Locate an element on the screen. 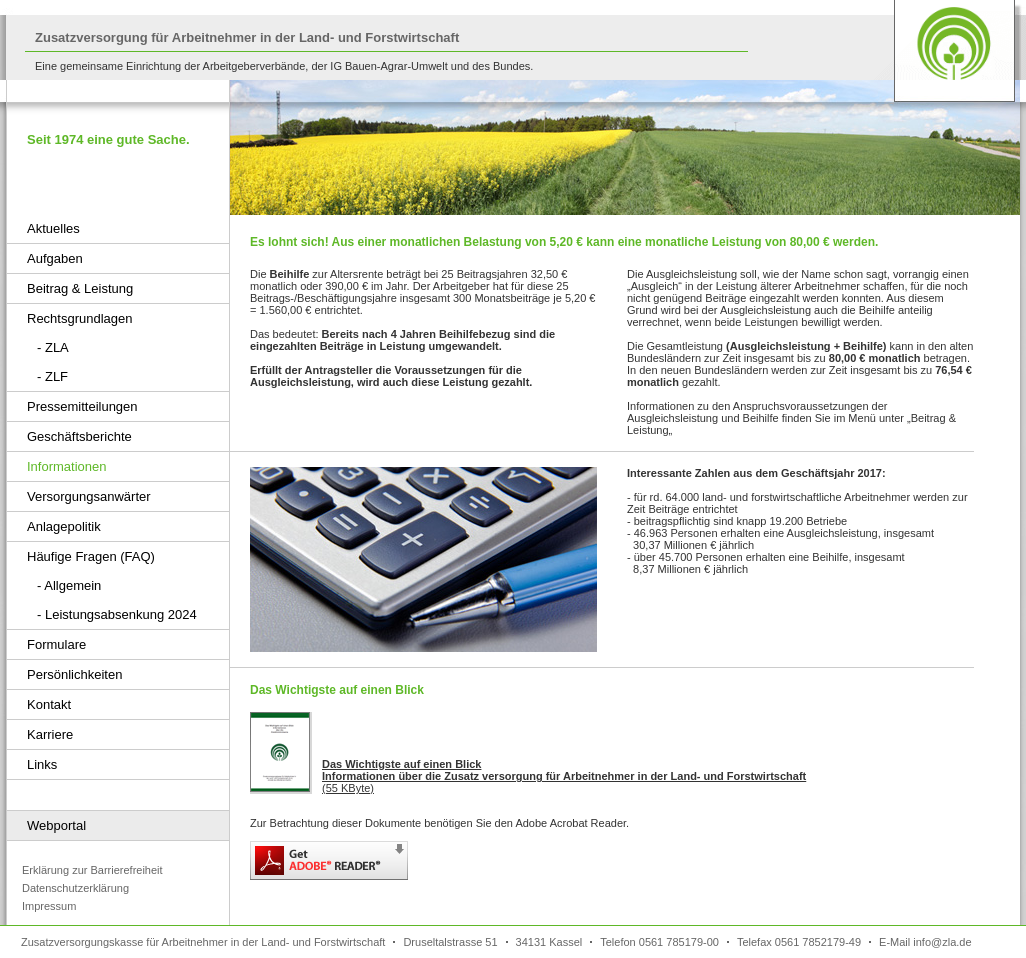  - Allgemein is located at coordinates (69, 585).